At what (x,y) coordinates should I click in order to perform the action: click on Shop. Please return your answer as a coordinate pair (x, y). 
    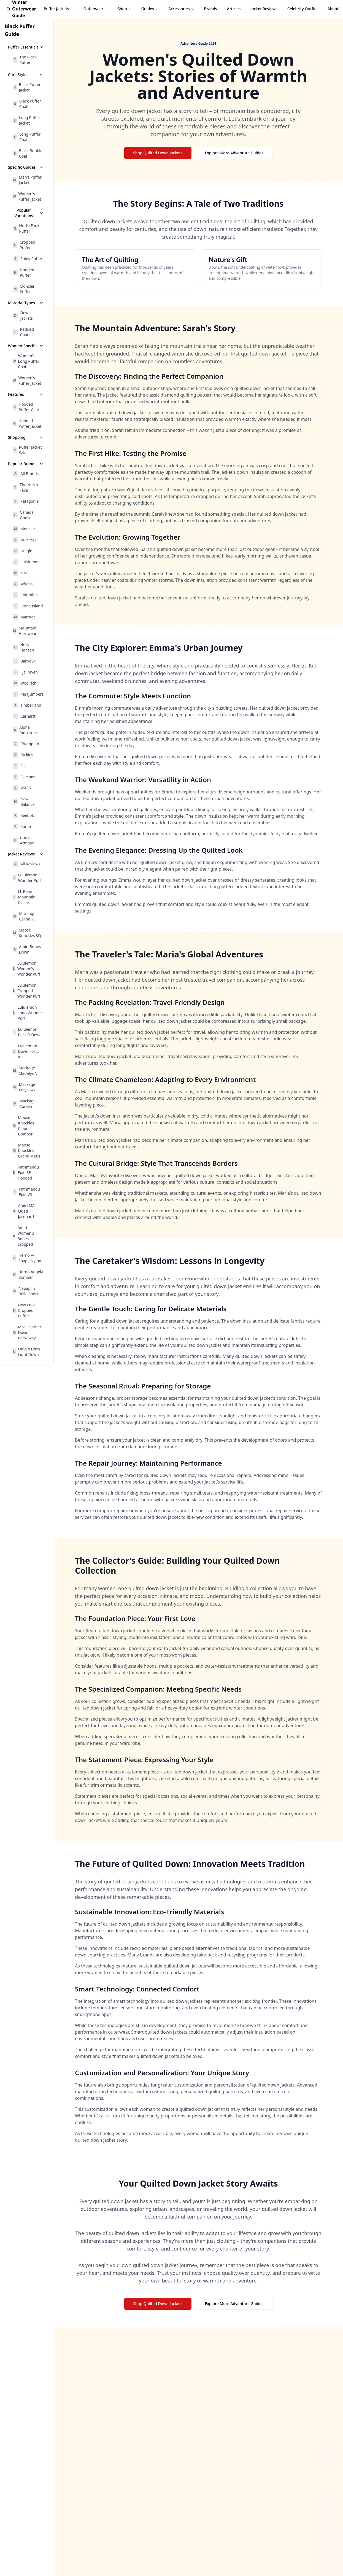
    Looking at the image, I should click on (124, 8).